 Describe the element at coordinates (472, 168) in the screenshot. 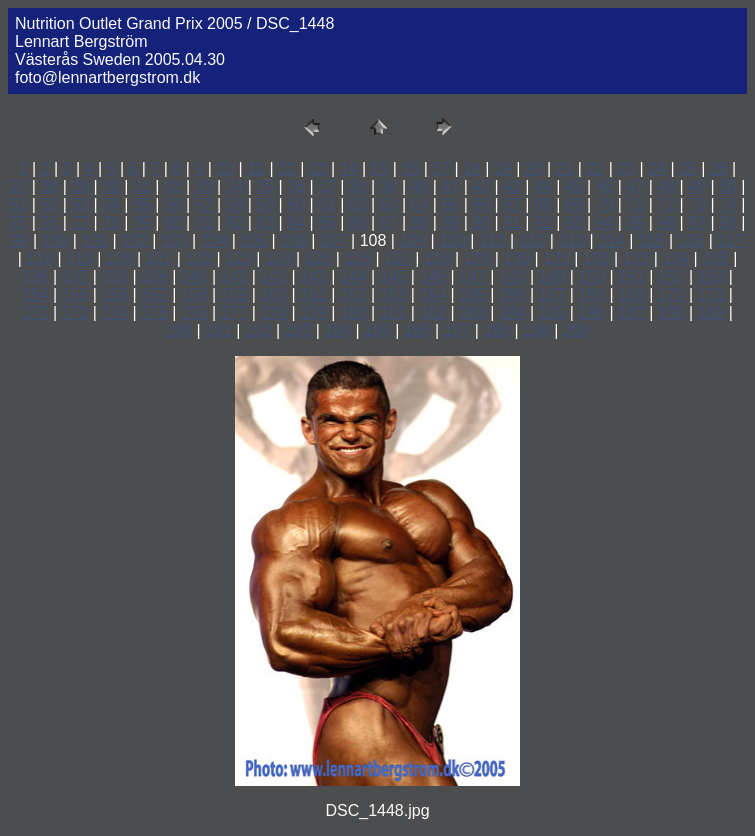

I see `18` at that location.